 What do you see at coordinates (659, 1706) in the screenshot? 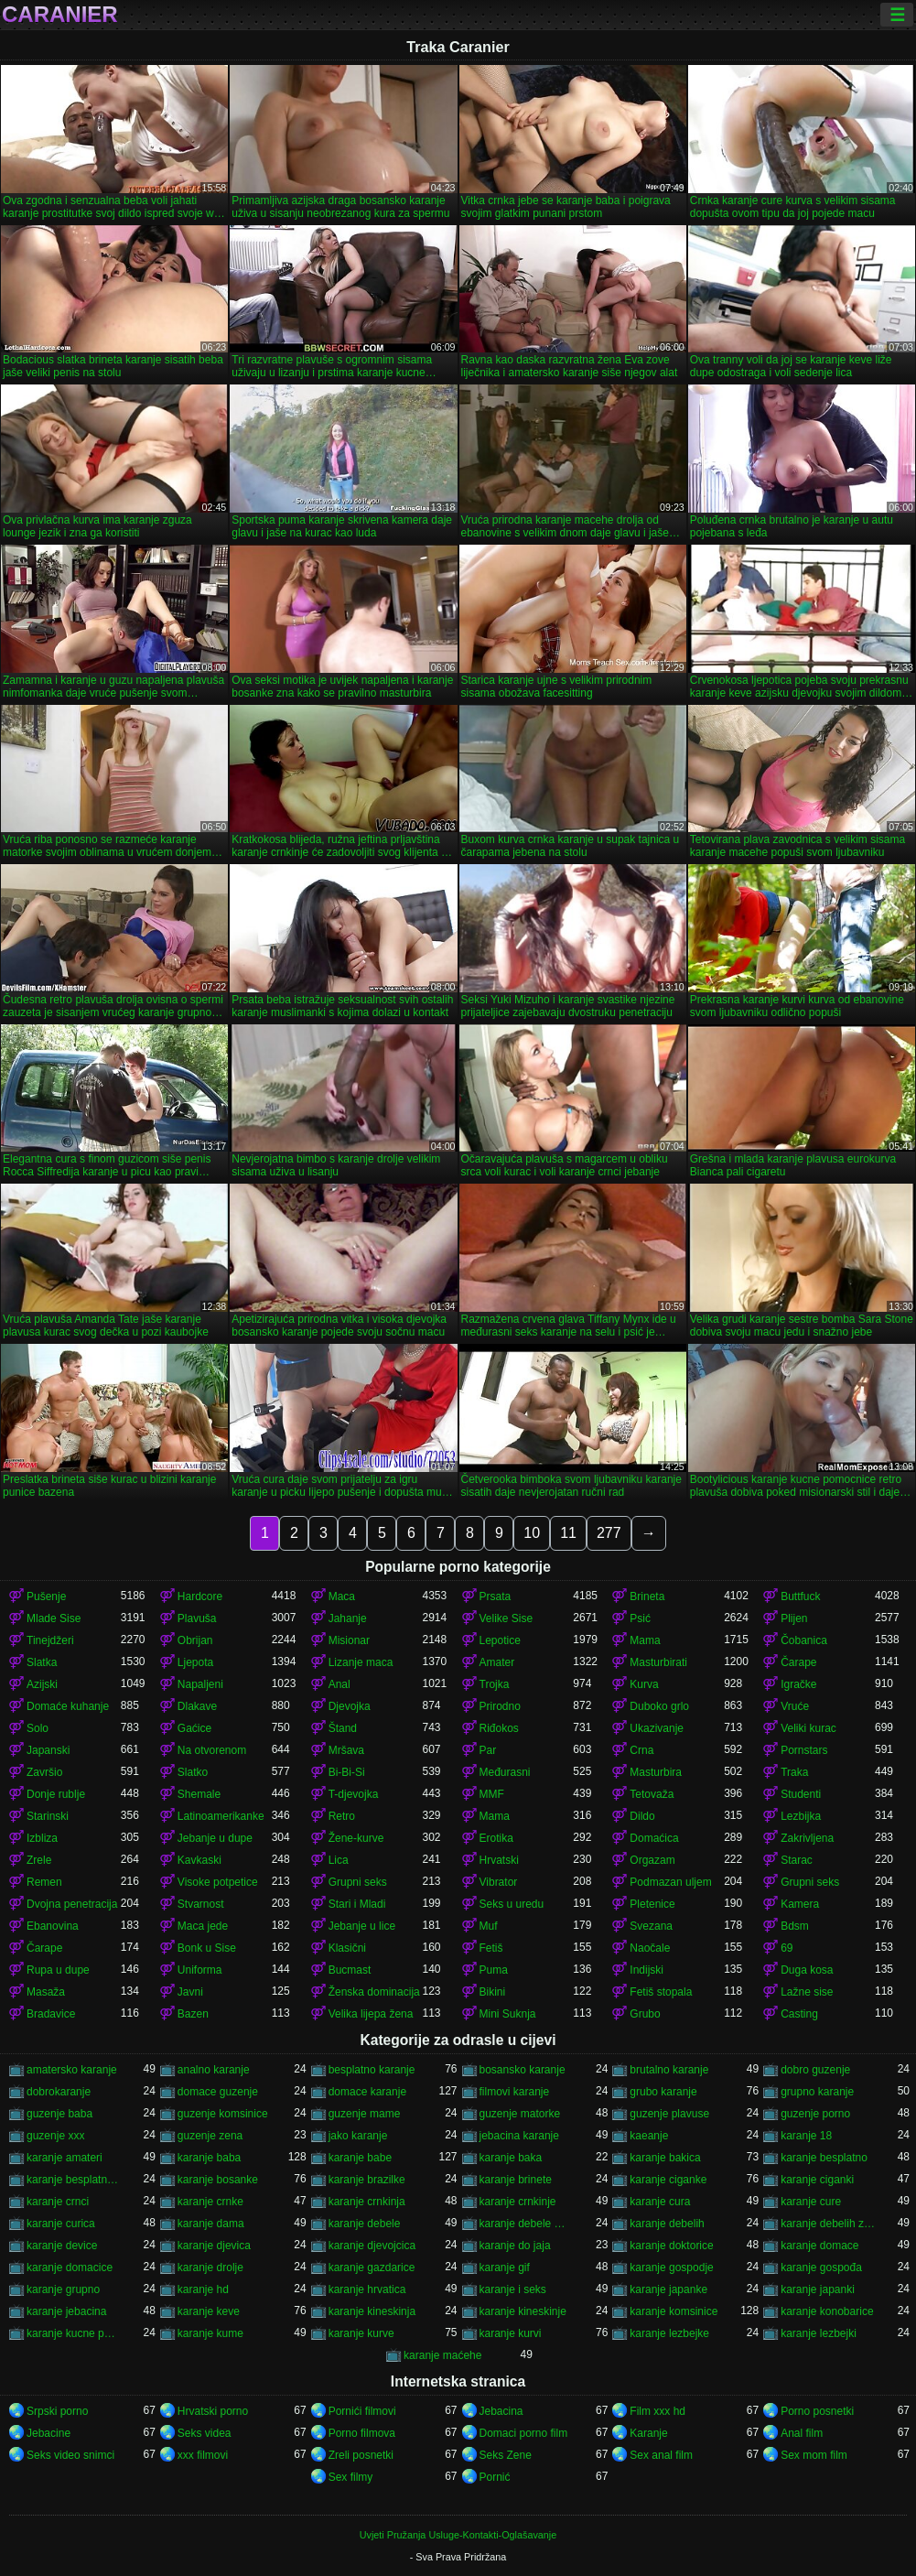
I see `Duboko grlo` at bounding box center [659, 1706].